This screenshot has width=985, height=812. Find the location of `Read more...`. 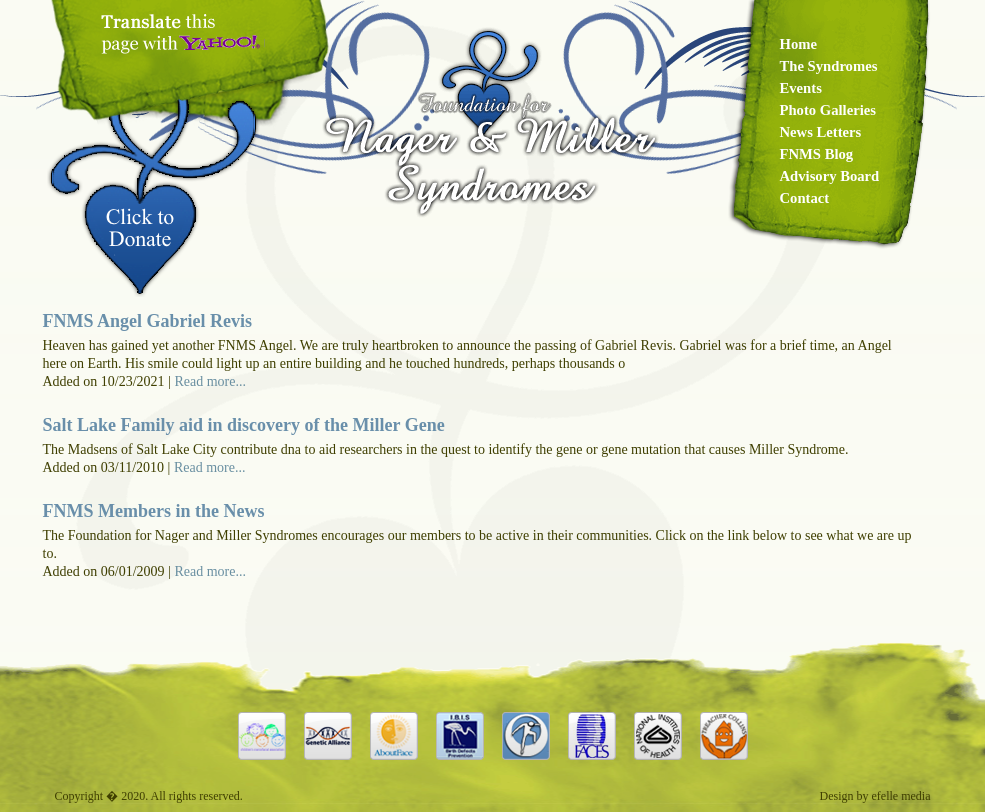

Read more... is located at coordinates (210, 381).